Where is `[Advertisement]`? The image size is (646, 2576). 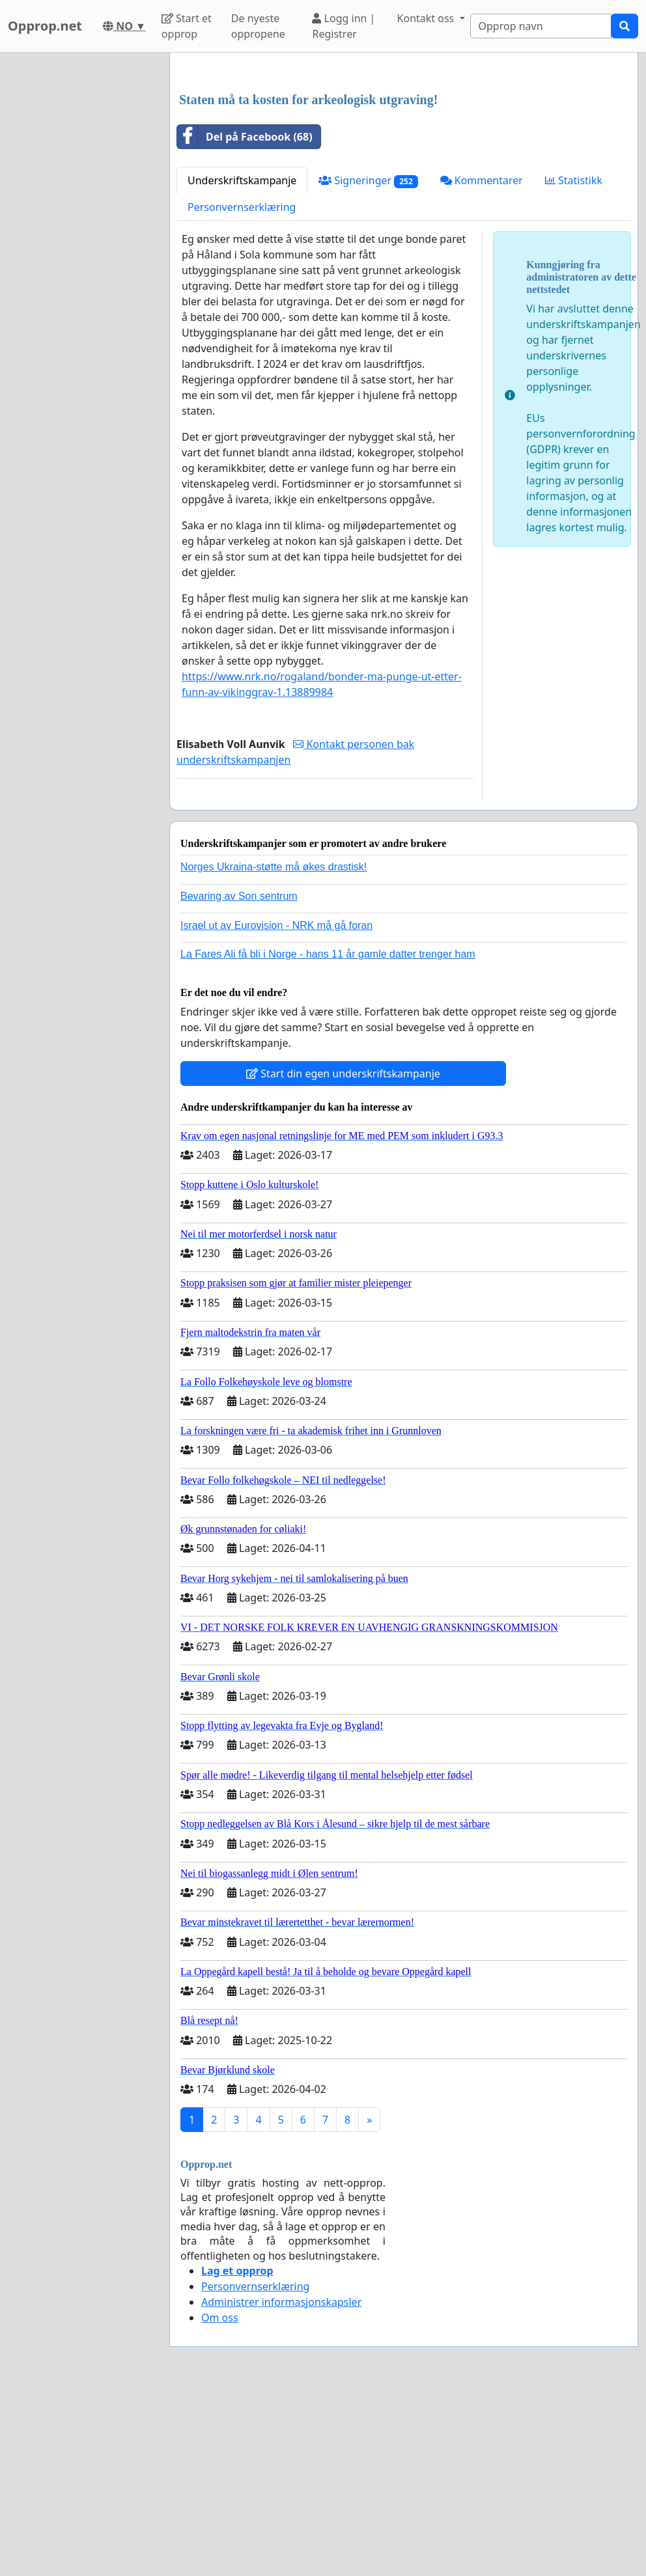 [Advertisement] is located at coordinates (403, 165).